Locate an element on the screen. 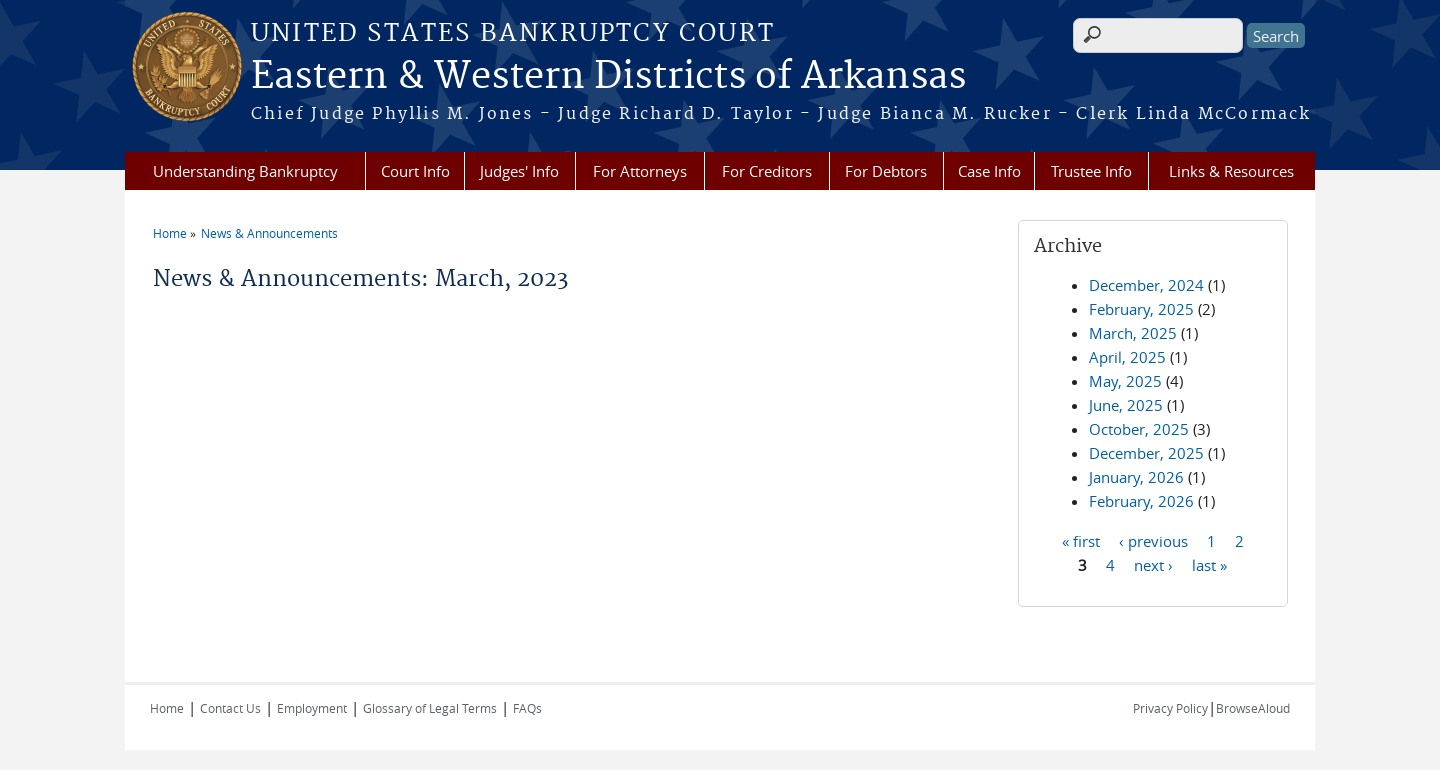 The height and width of the screenshot is (770, 1440). next › is located at coordinates (1153, 564).